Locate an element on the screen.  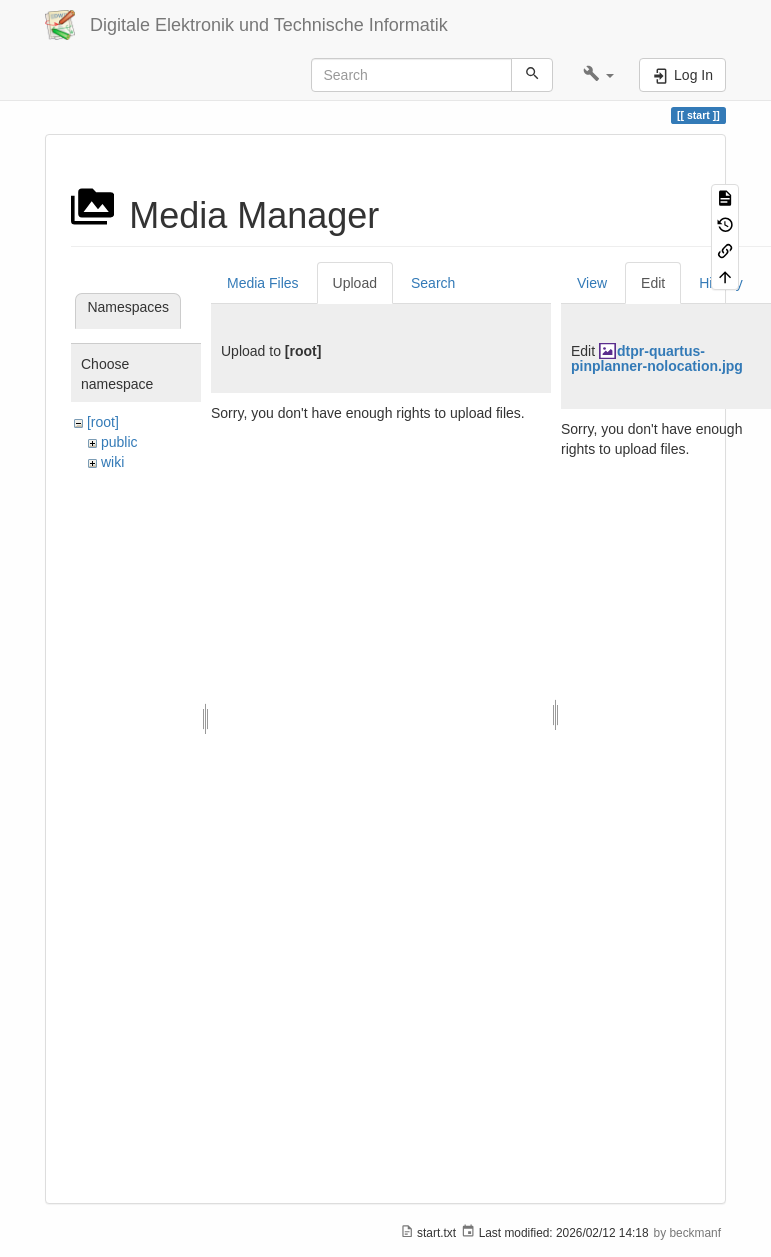
wiki is located at coordinates (112, 462).